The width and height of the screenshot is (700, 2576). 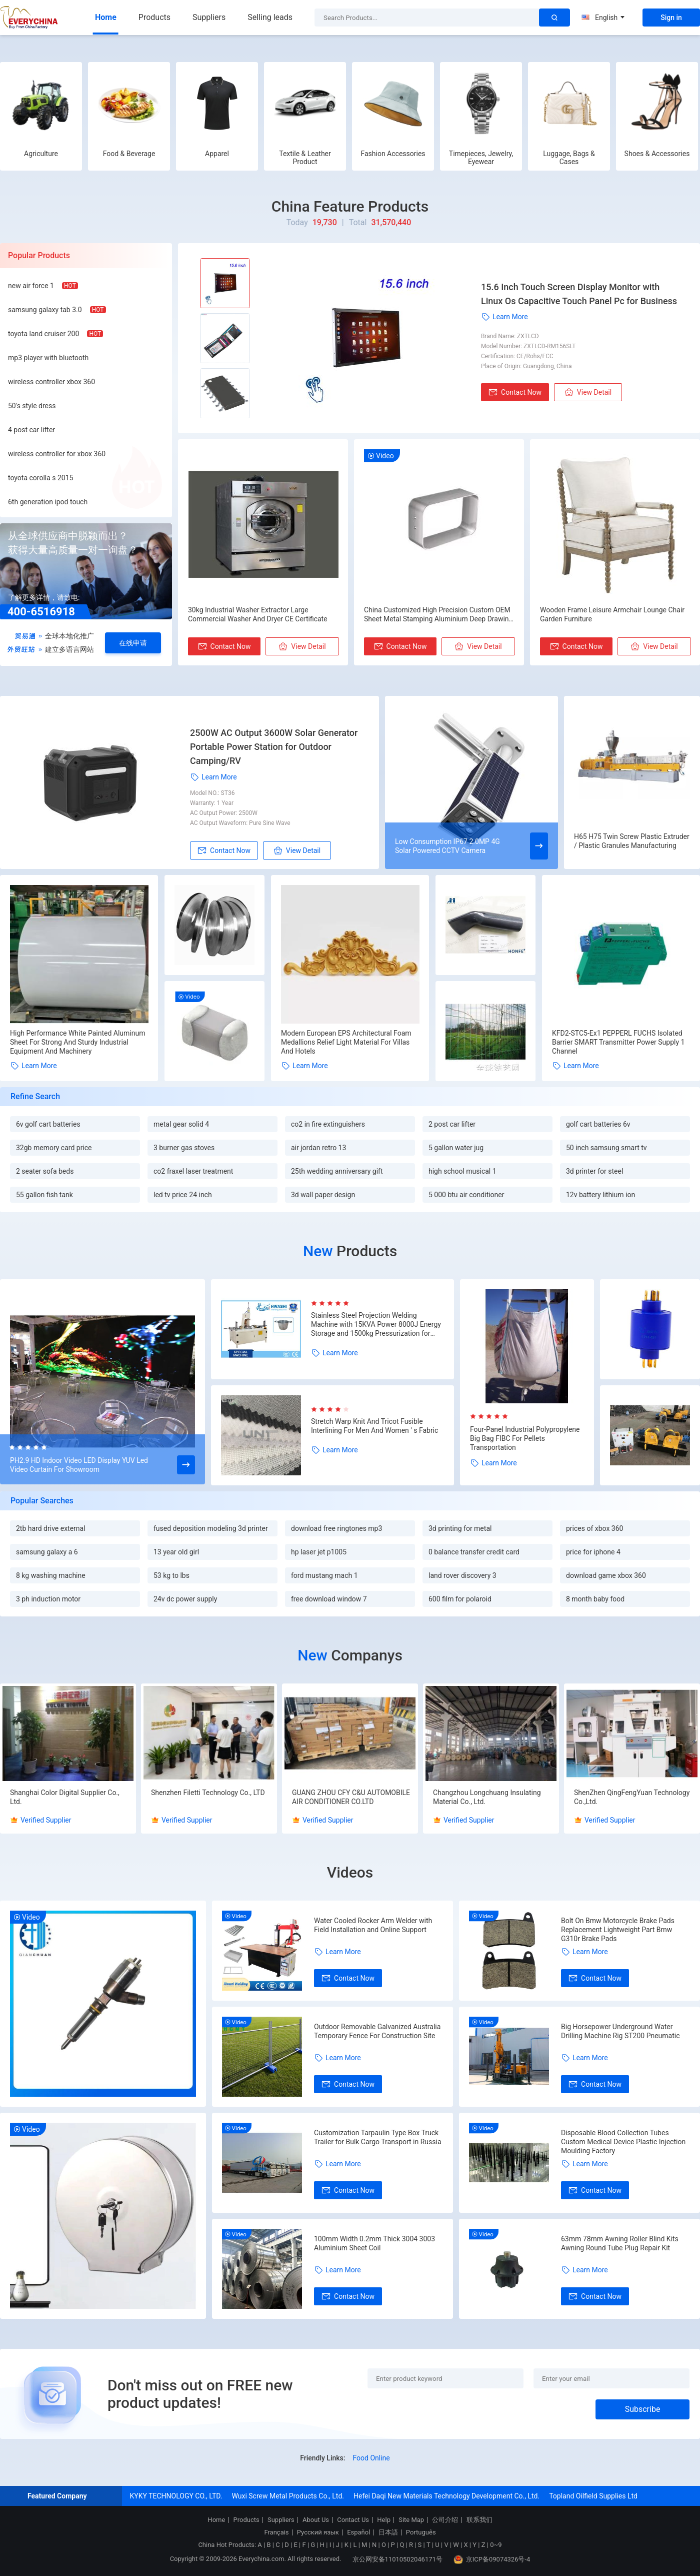 I want to click on Português, so click(x=421, y=2532).